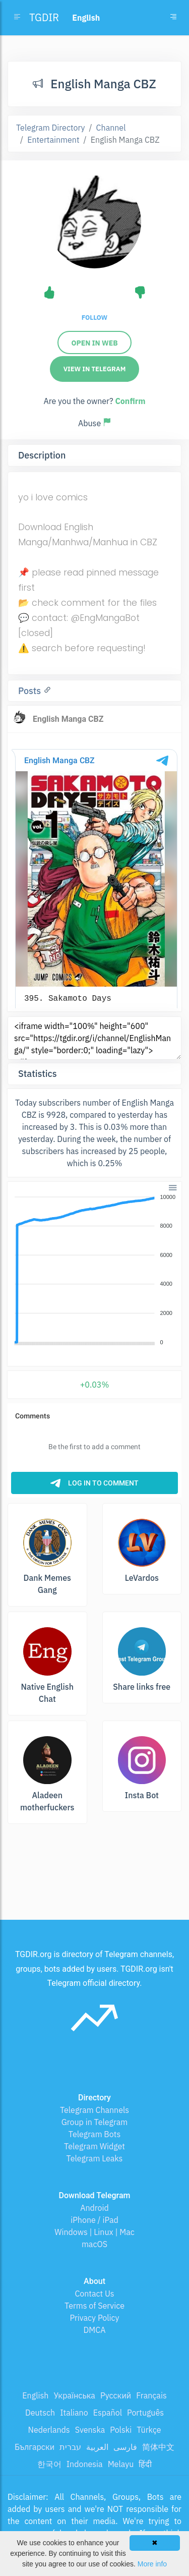  I want to click on Українська, so click(74, 2395).